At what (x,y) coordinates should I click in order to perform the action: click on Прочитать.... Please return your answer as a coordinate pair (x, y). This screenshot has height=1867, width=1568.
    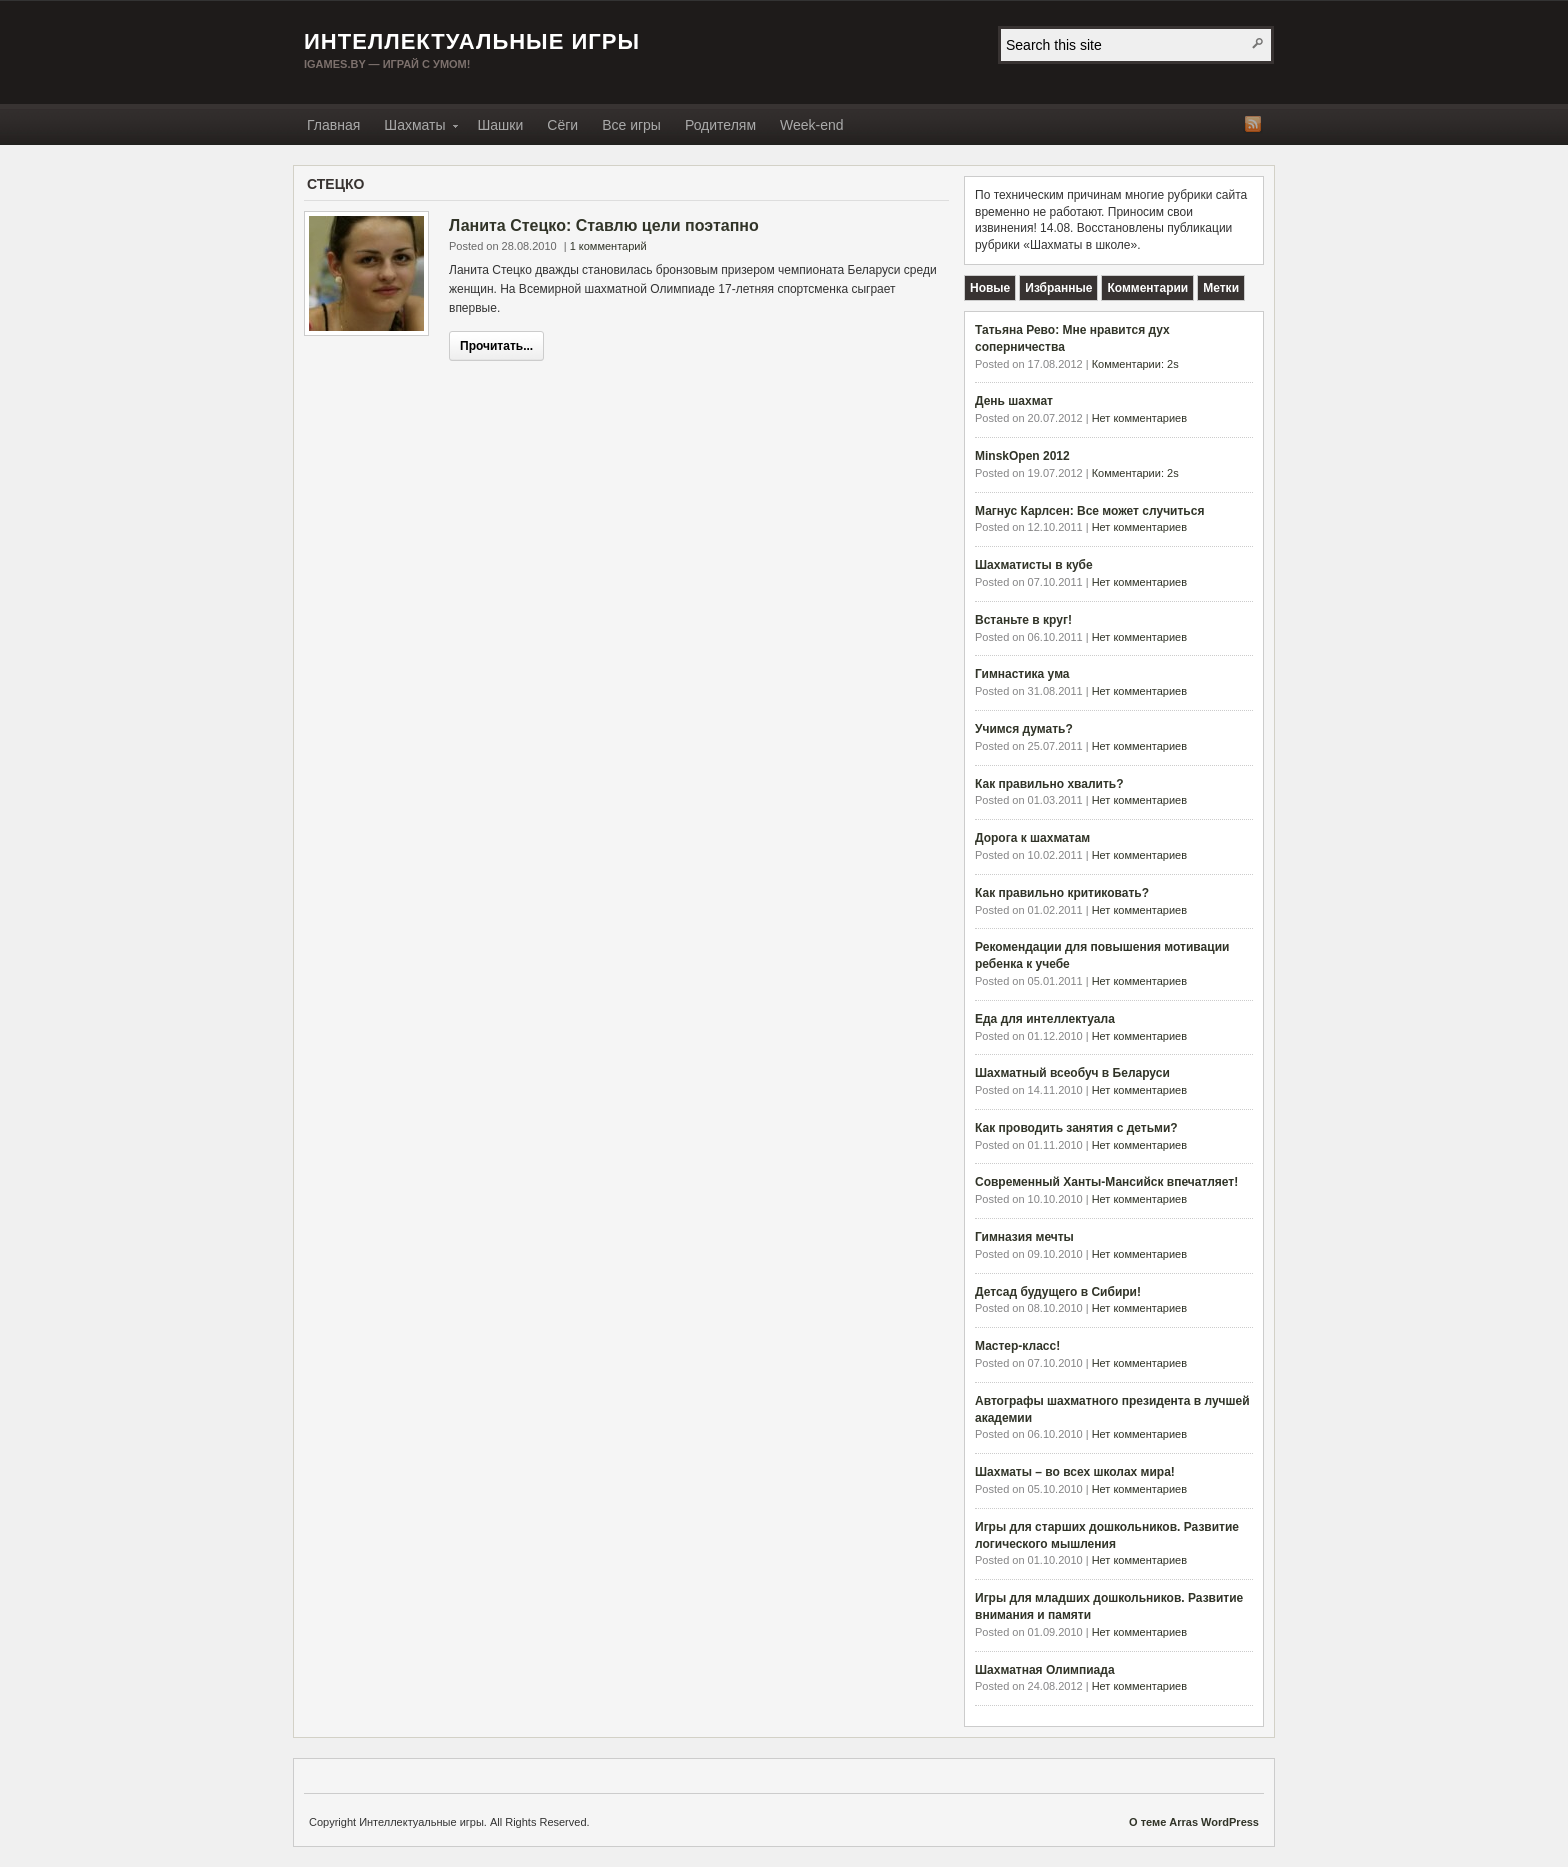
    Looking at the image, I should click on (496, 346).